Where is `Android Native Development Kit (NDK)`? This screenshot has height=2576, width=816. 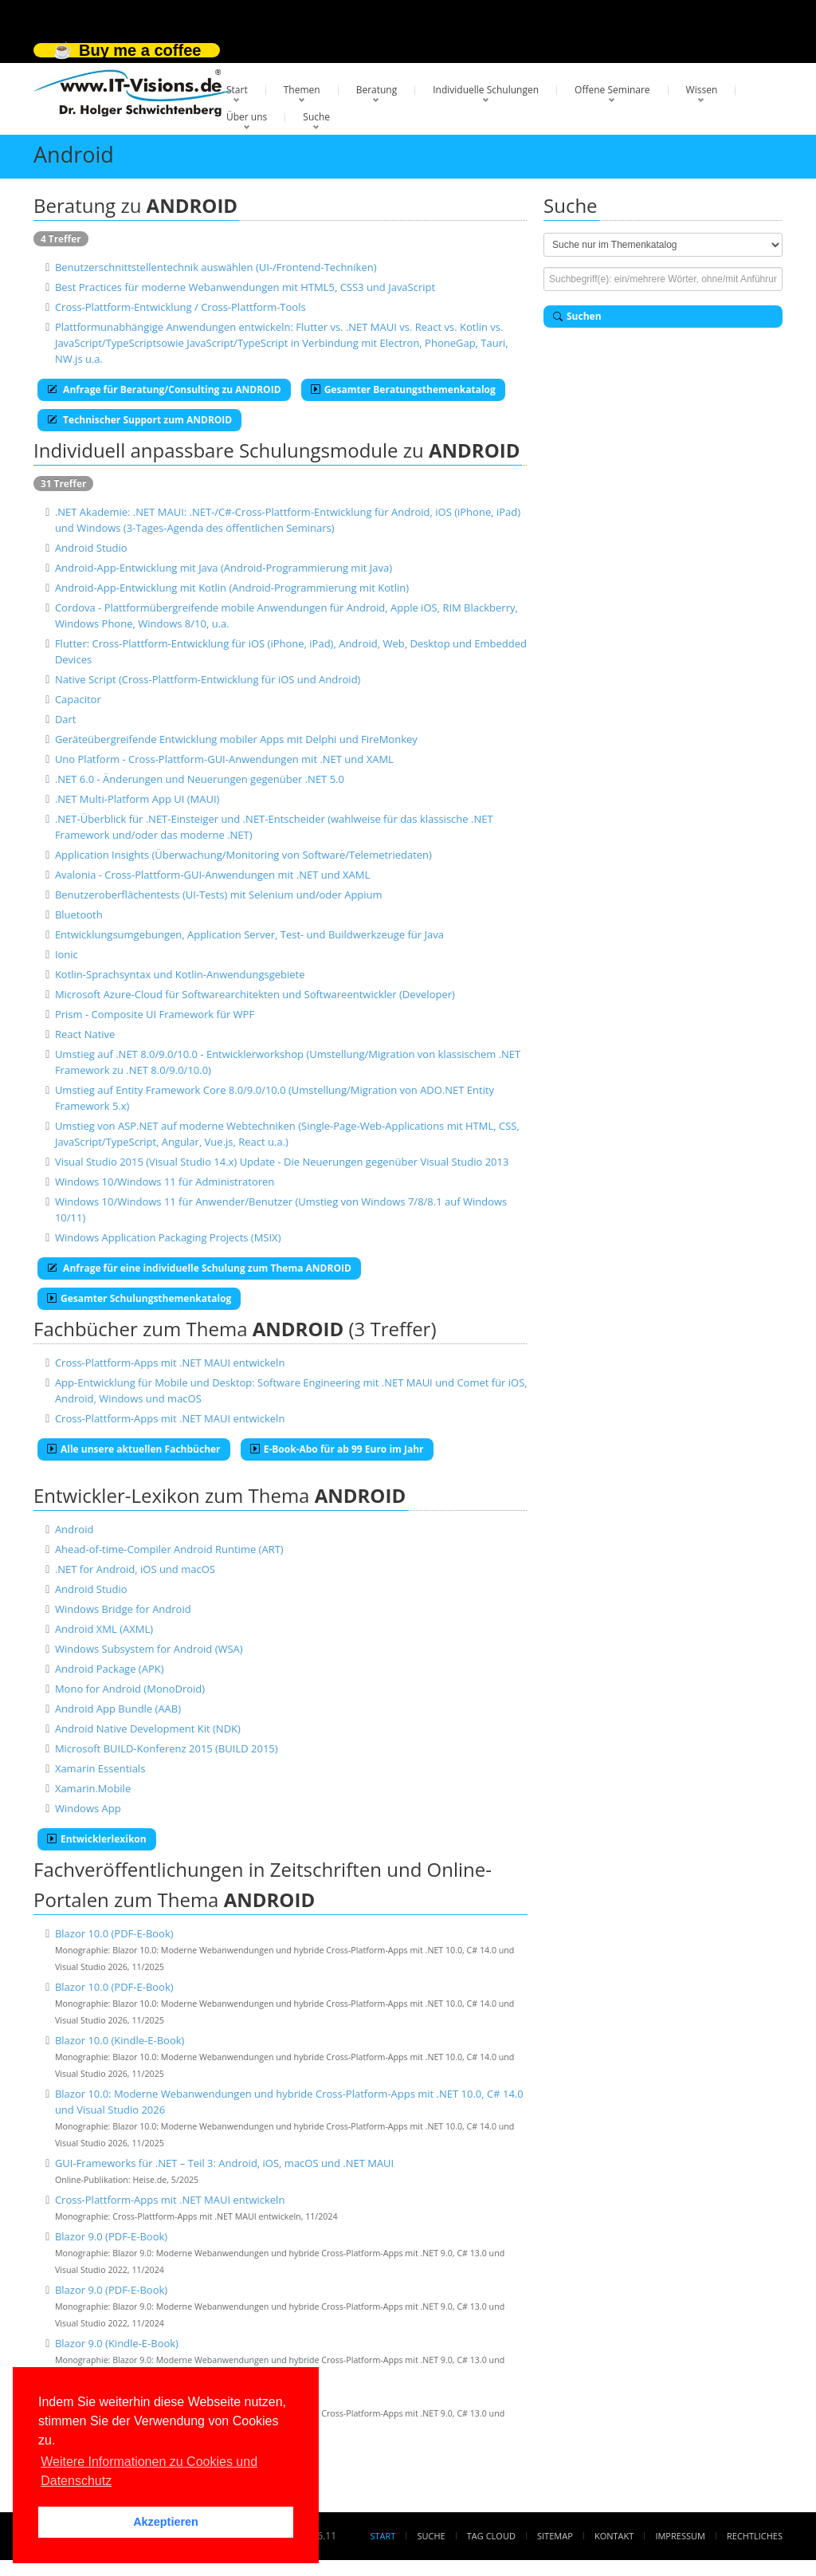 Android Native Development Kit (NDK) is located at coordinates (148, 1728).